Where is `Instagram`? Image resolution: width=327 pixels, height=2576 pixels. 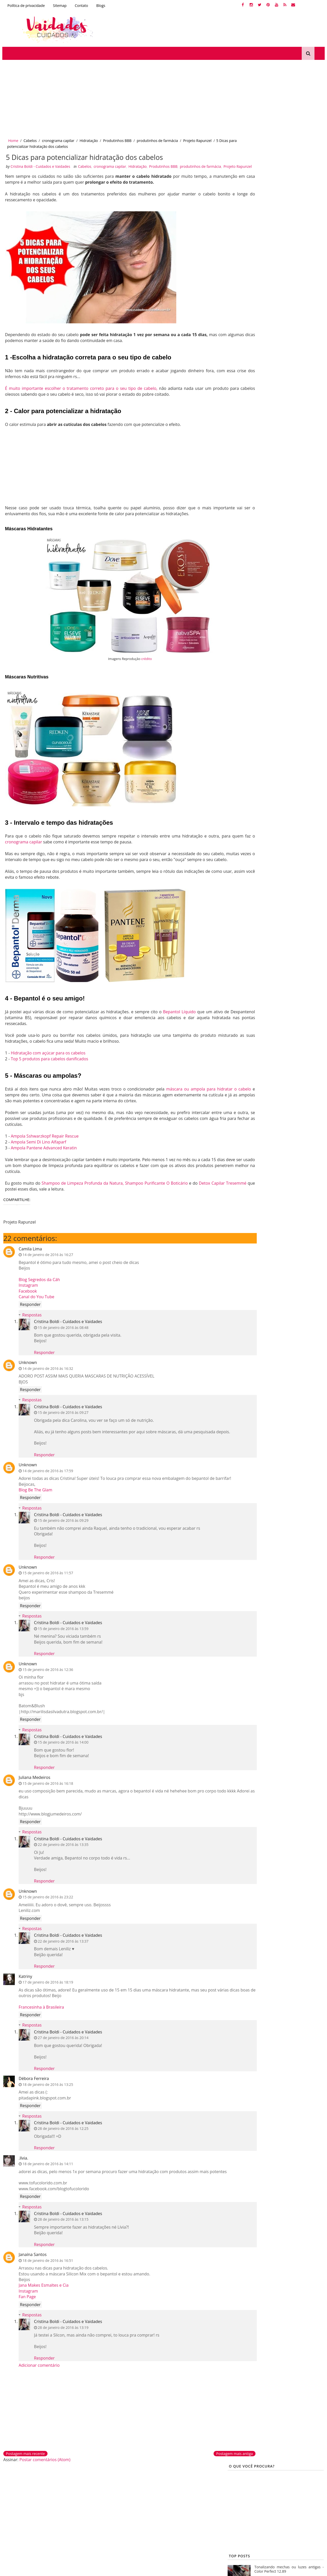 Instagram is located at coordinates (26, 1294).